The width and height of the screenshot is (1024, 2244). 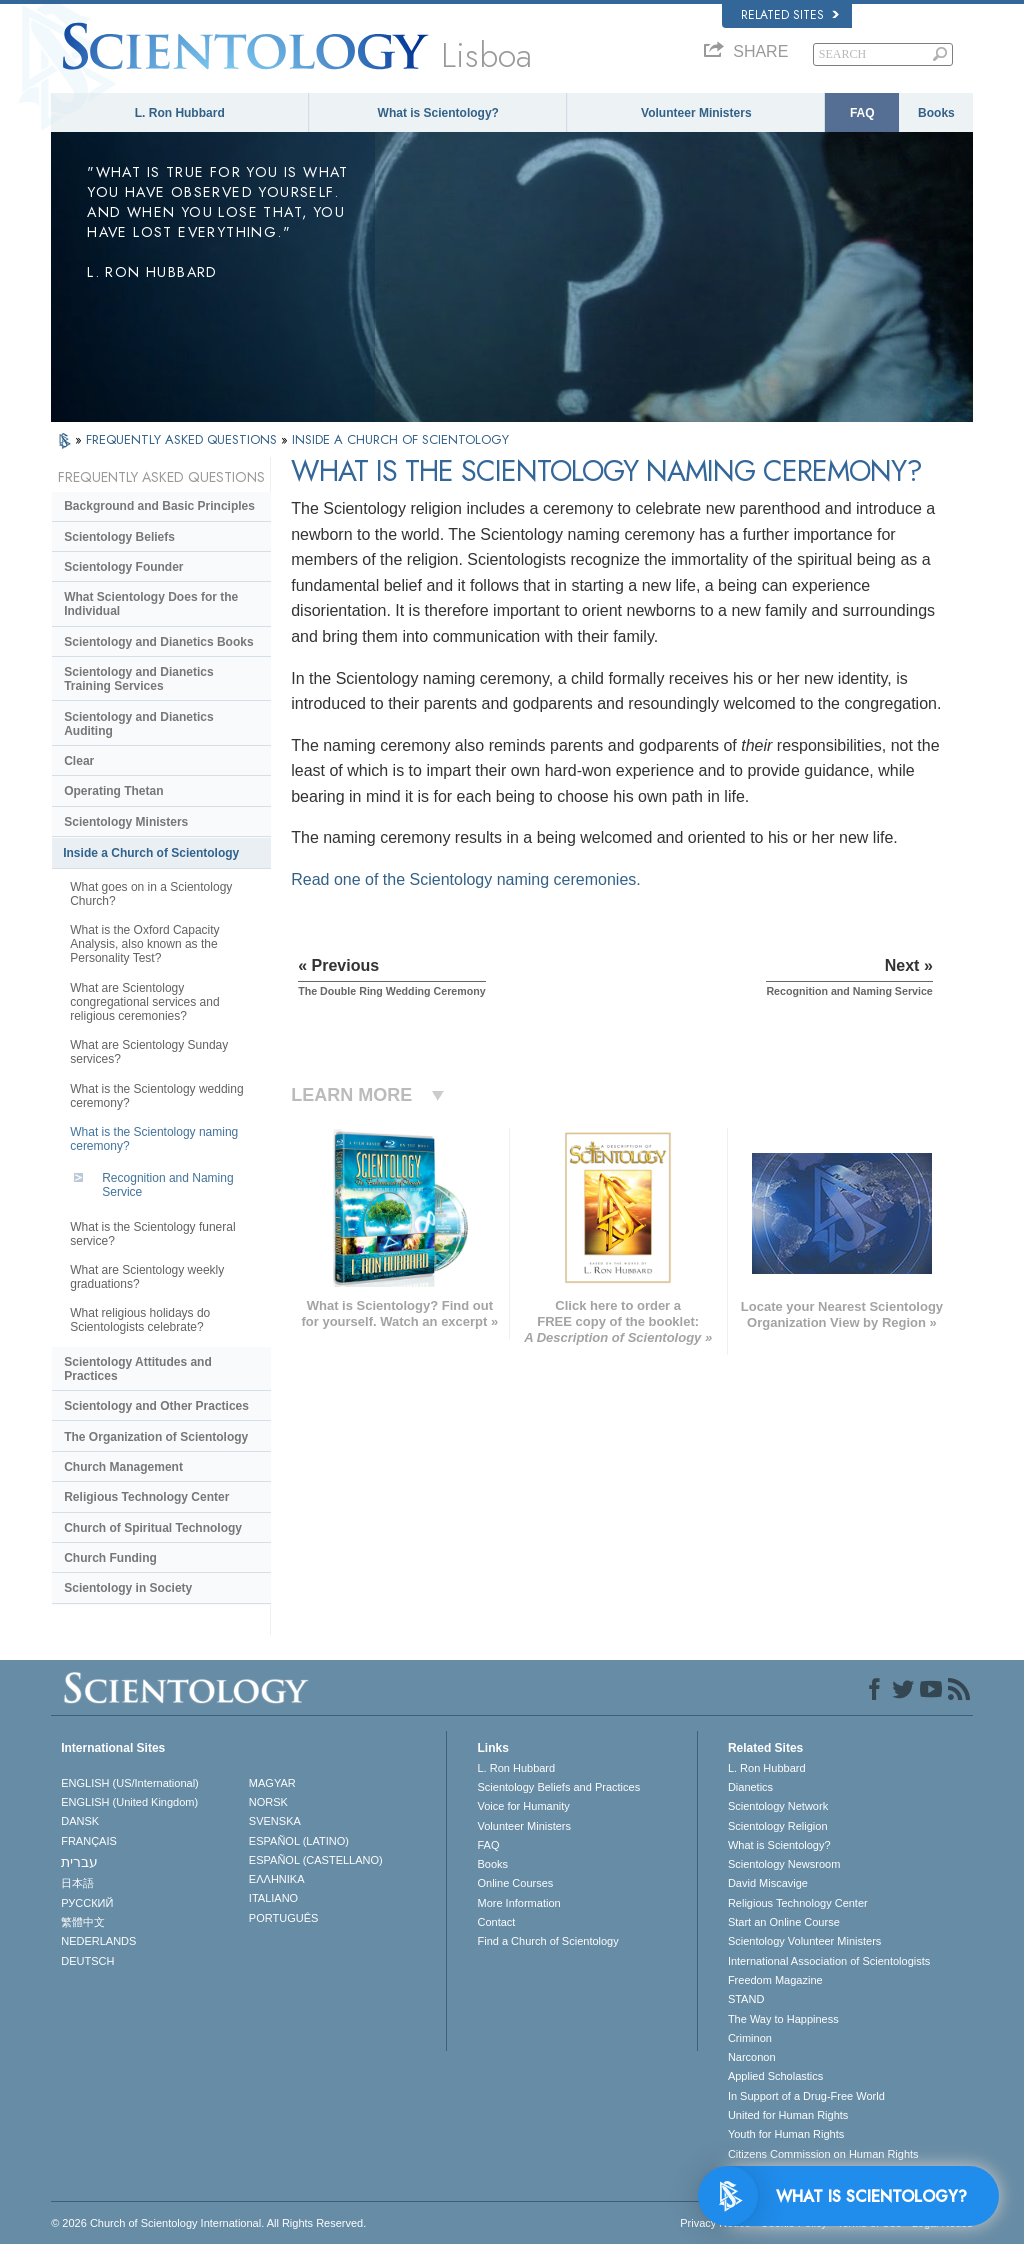 I want to click on United for Human Rights, so click(x=788, y=2115).